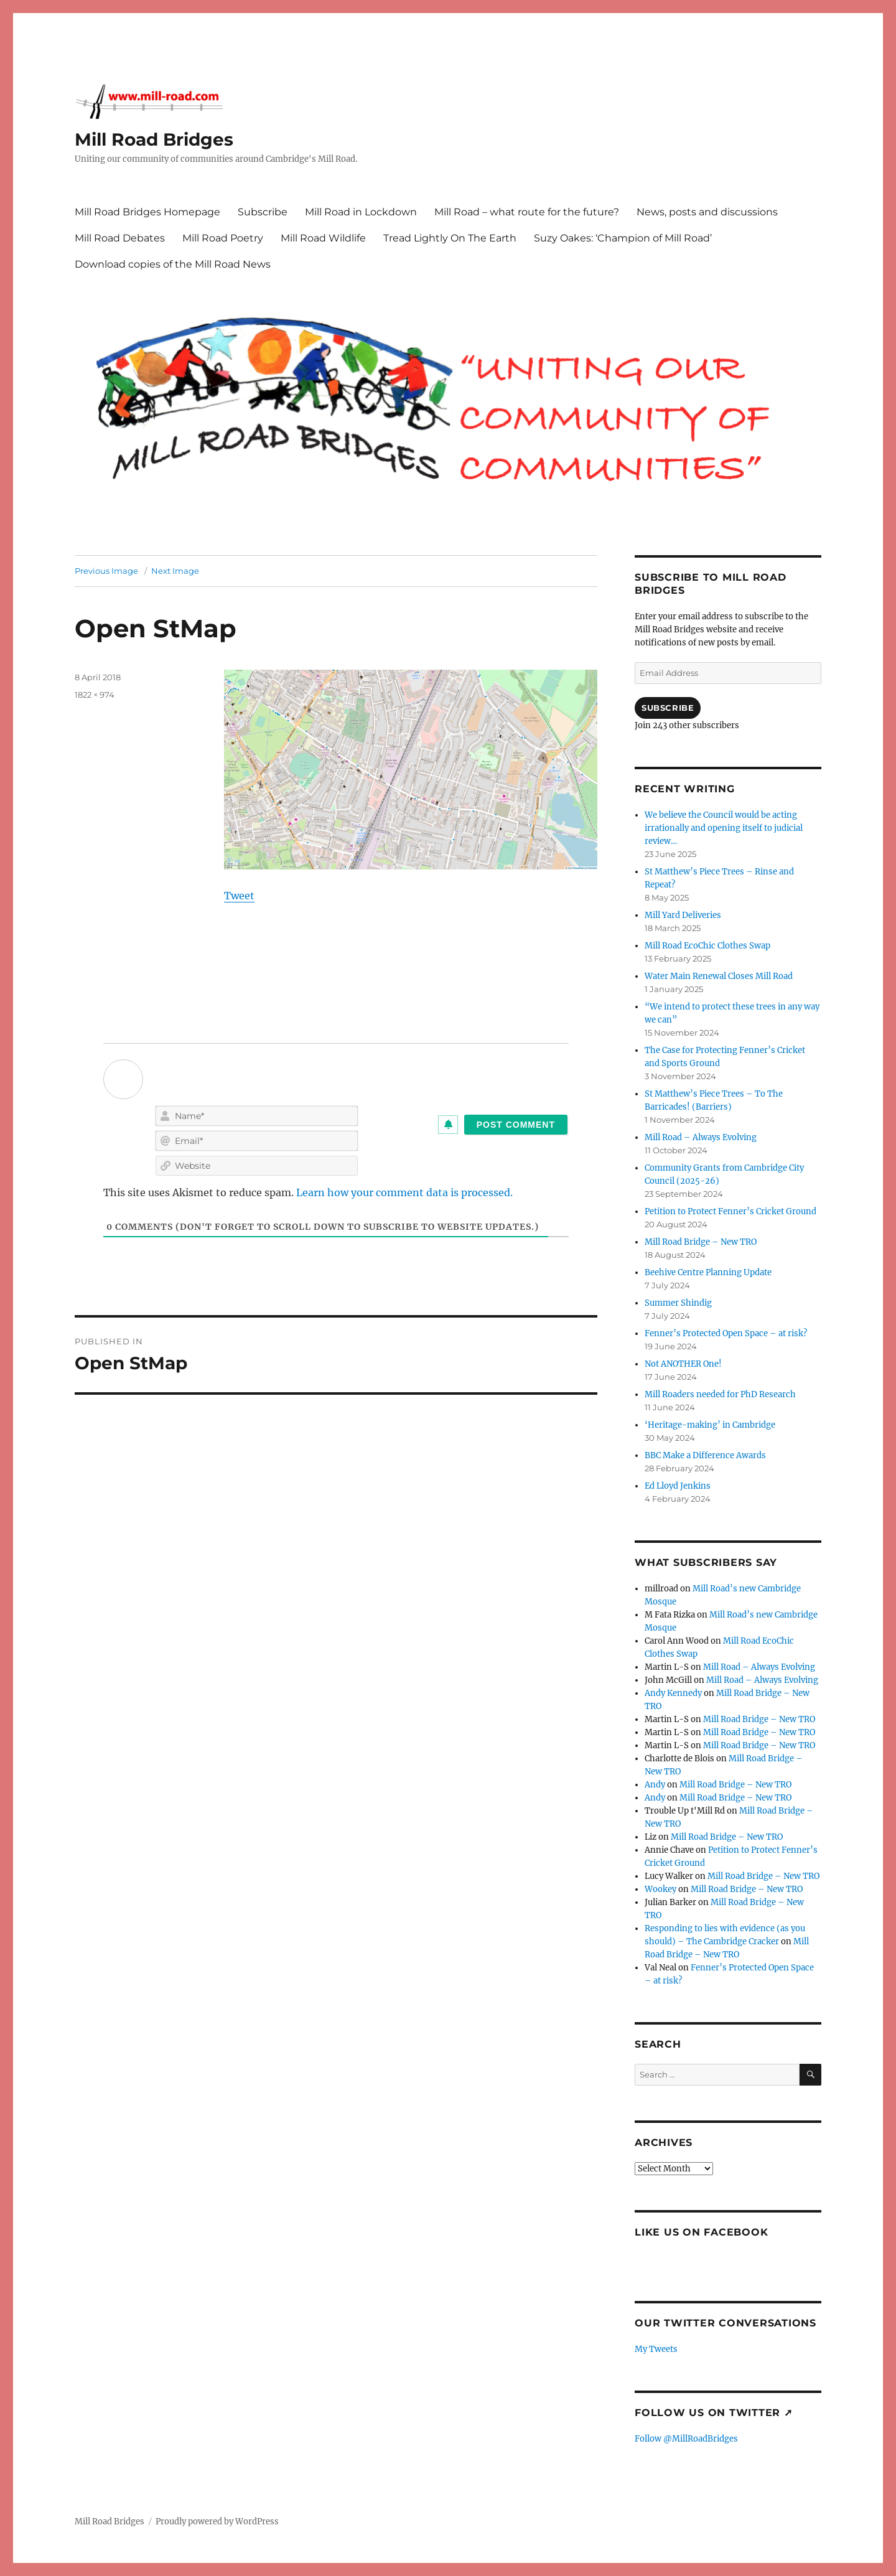  I want to click on Ed Lloyd Jenkins, so click(678, 1486).